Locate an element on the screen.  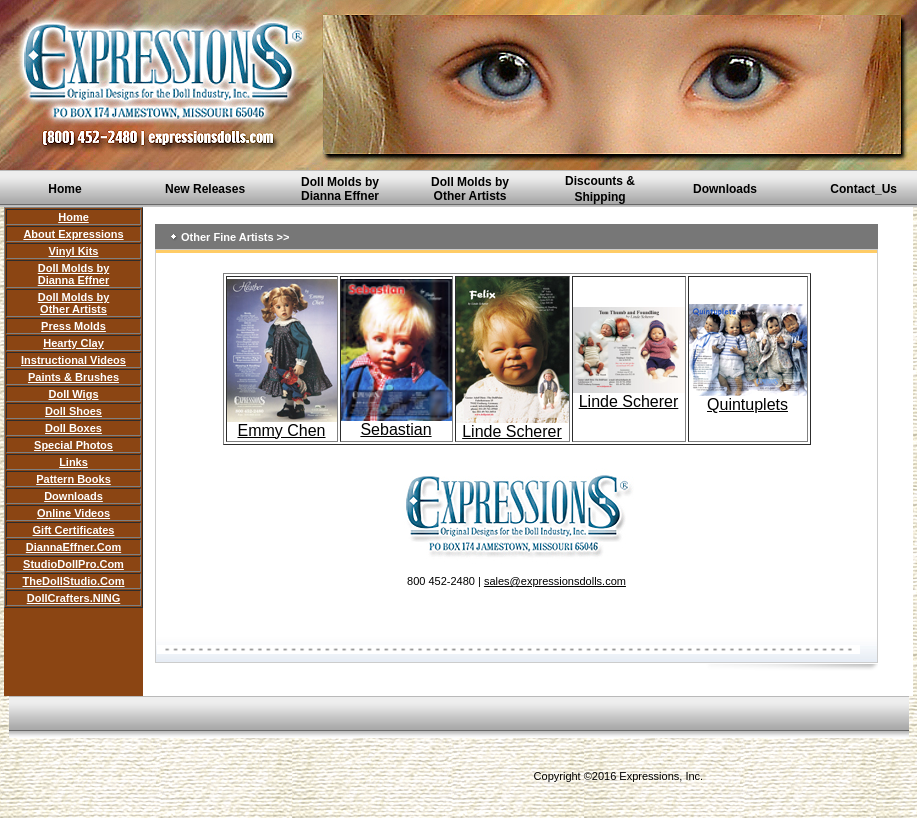
StudioDollPro.Com is located at coordinates (73, 564).